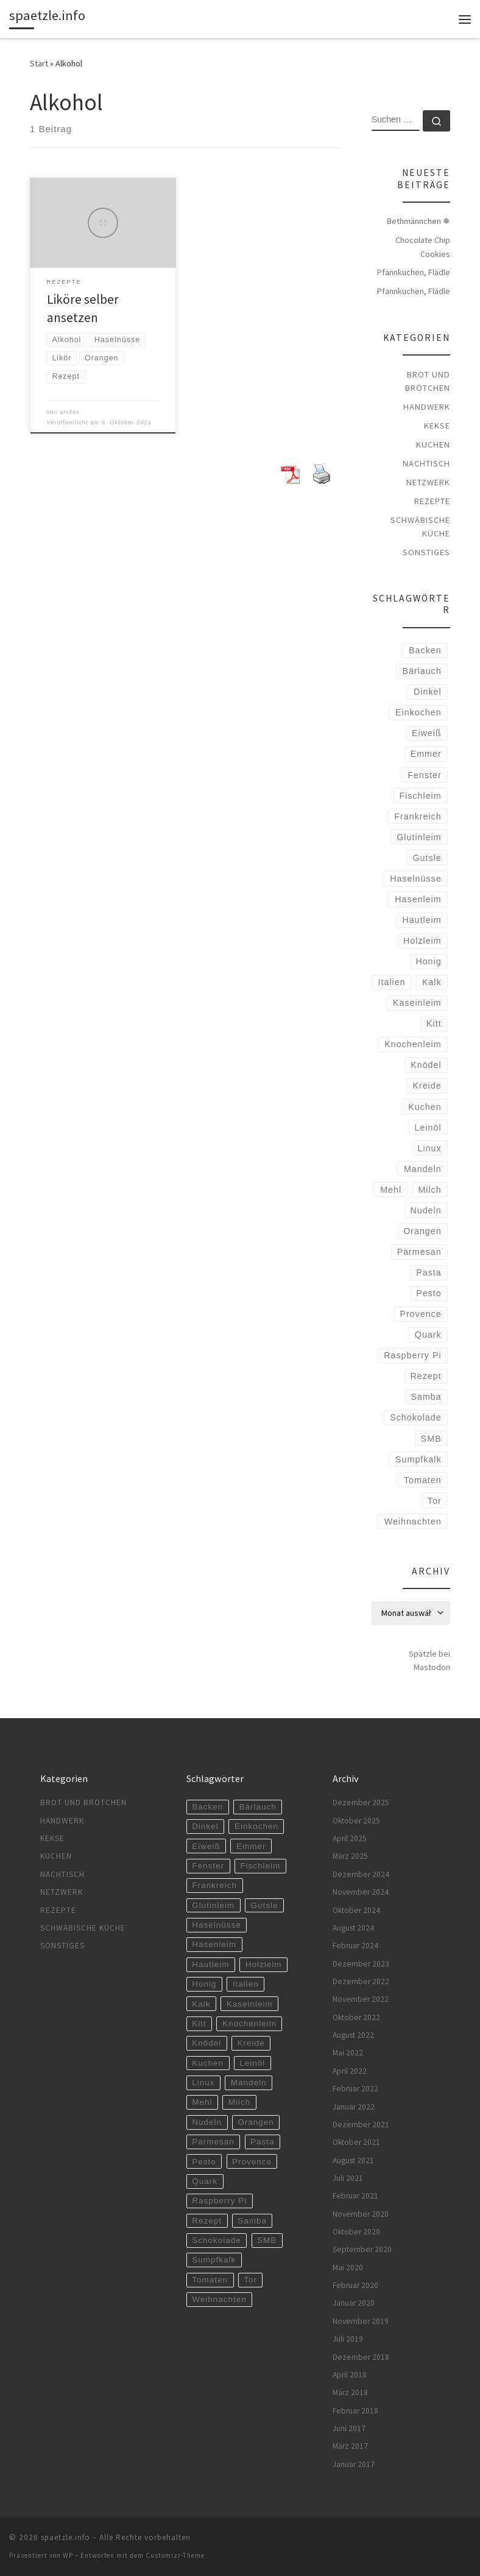  Describe the element at coordinates (412, 1355) in the screenshot. I see `Raspberry Pi` at that location.